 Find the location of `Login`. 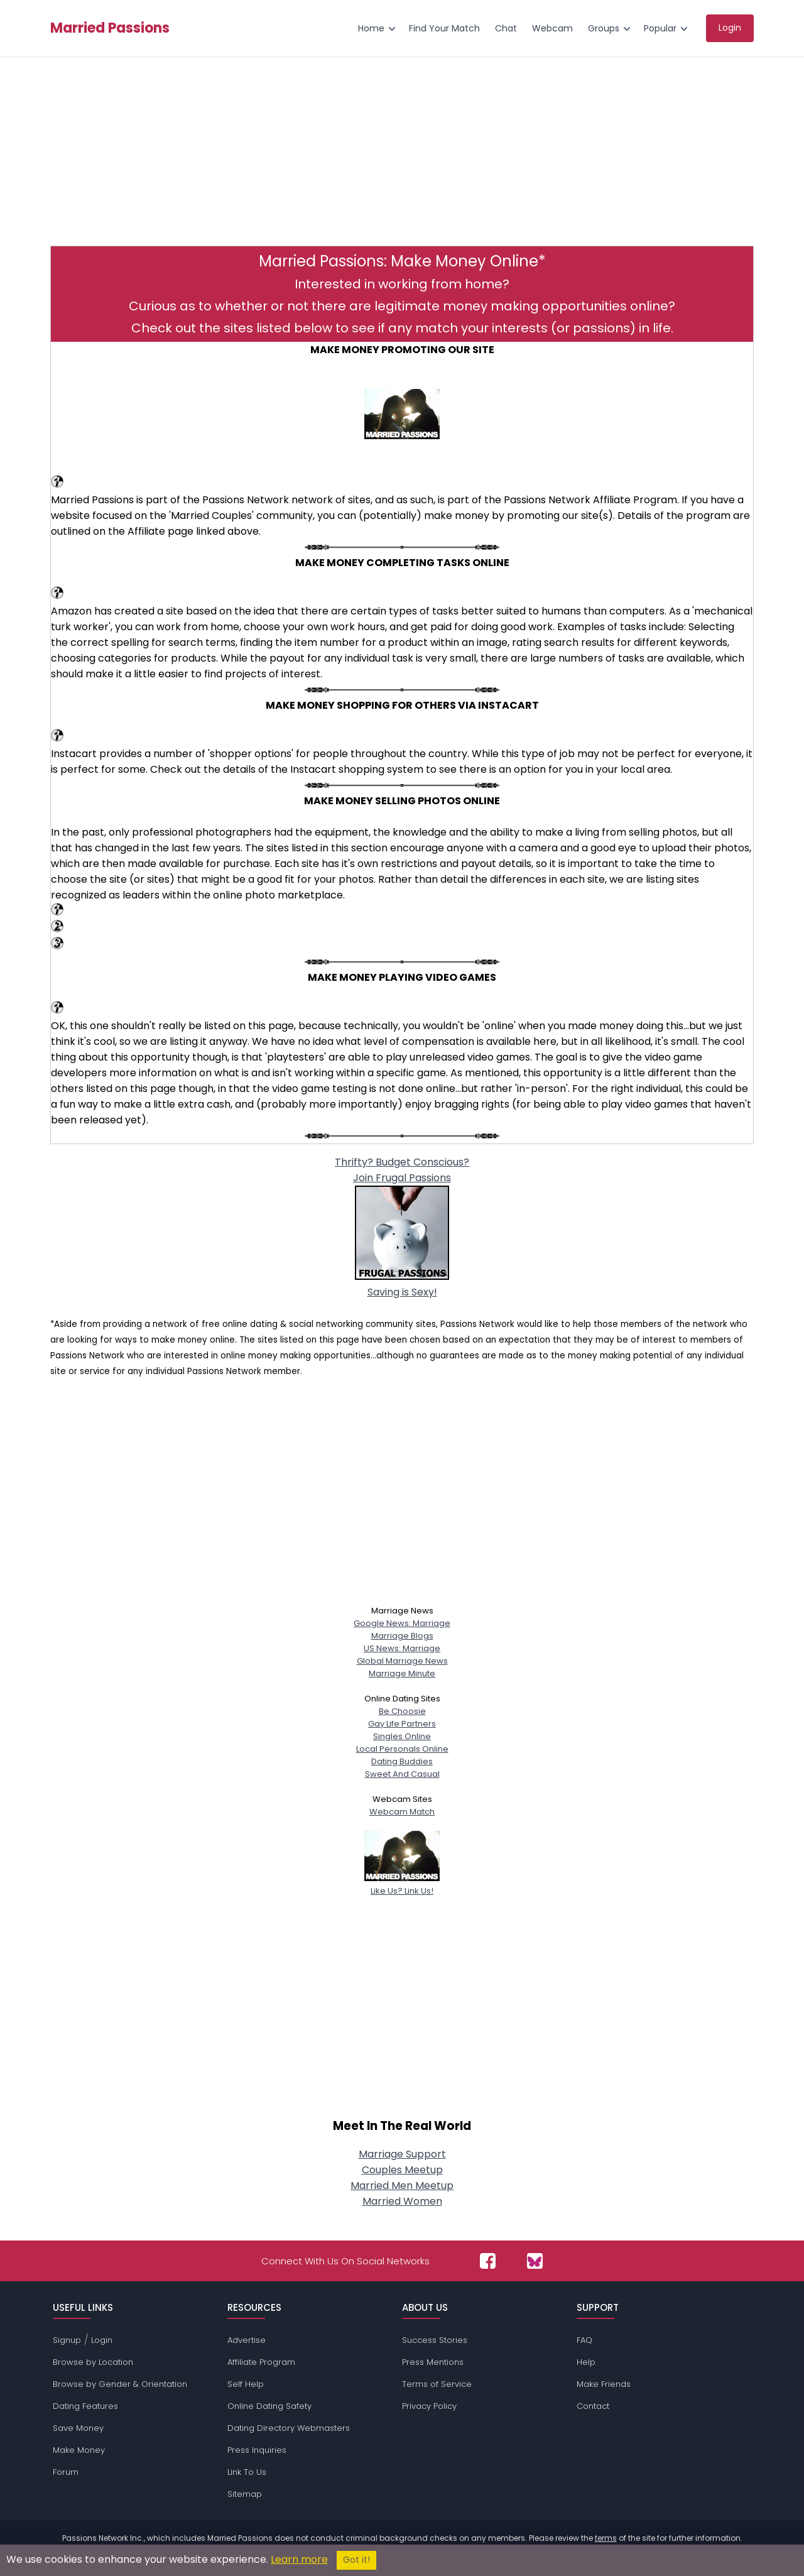

Login is located at coordinates (101, 2340).